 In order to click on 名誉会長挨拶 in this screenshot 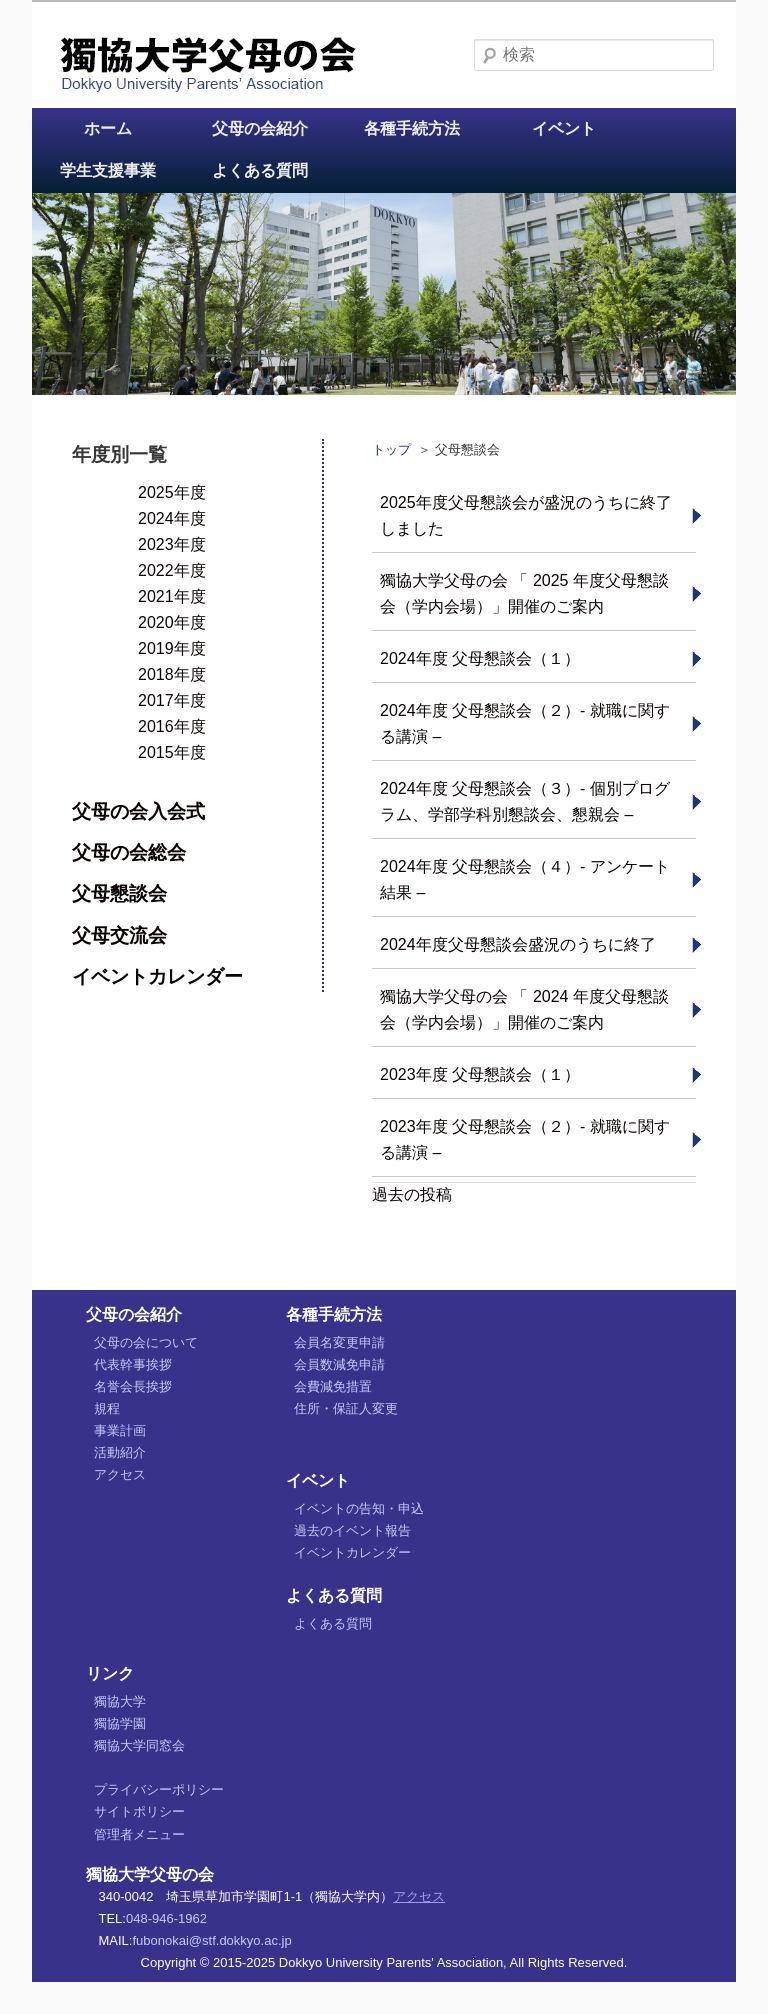, I will do `click(133, 1386)`.